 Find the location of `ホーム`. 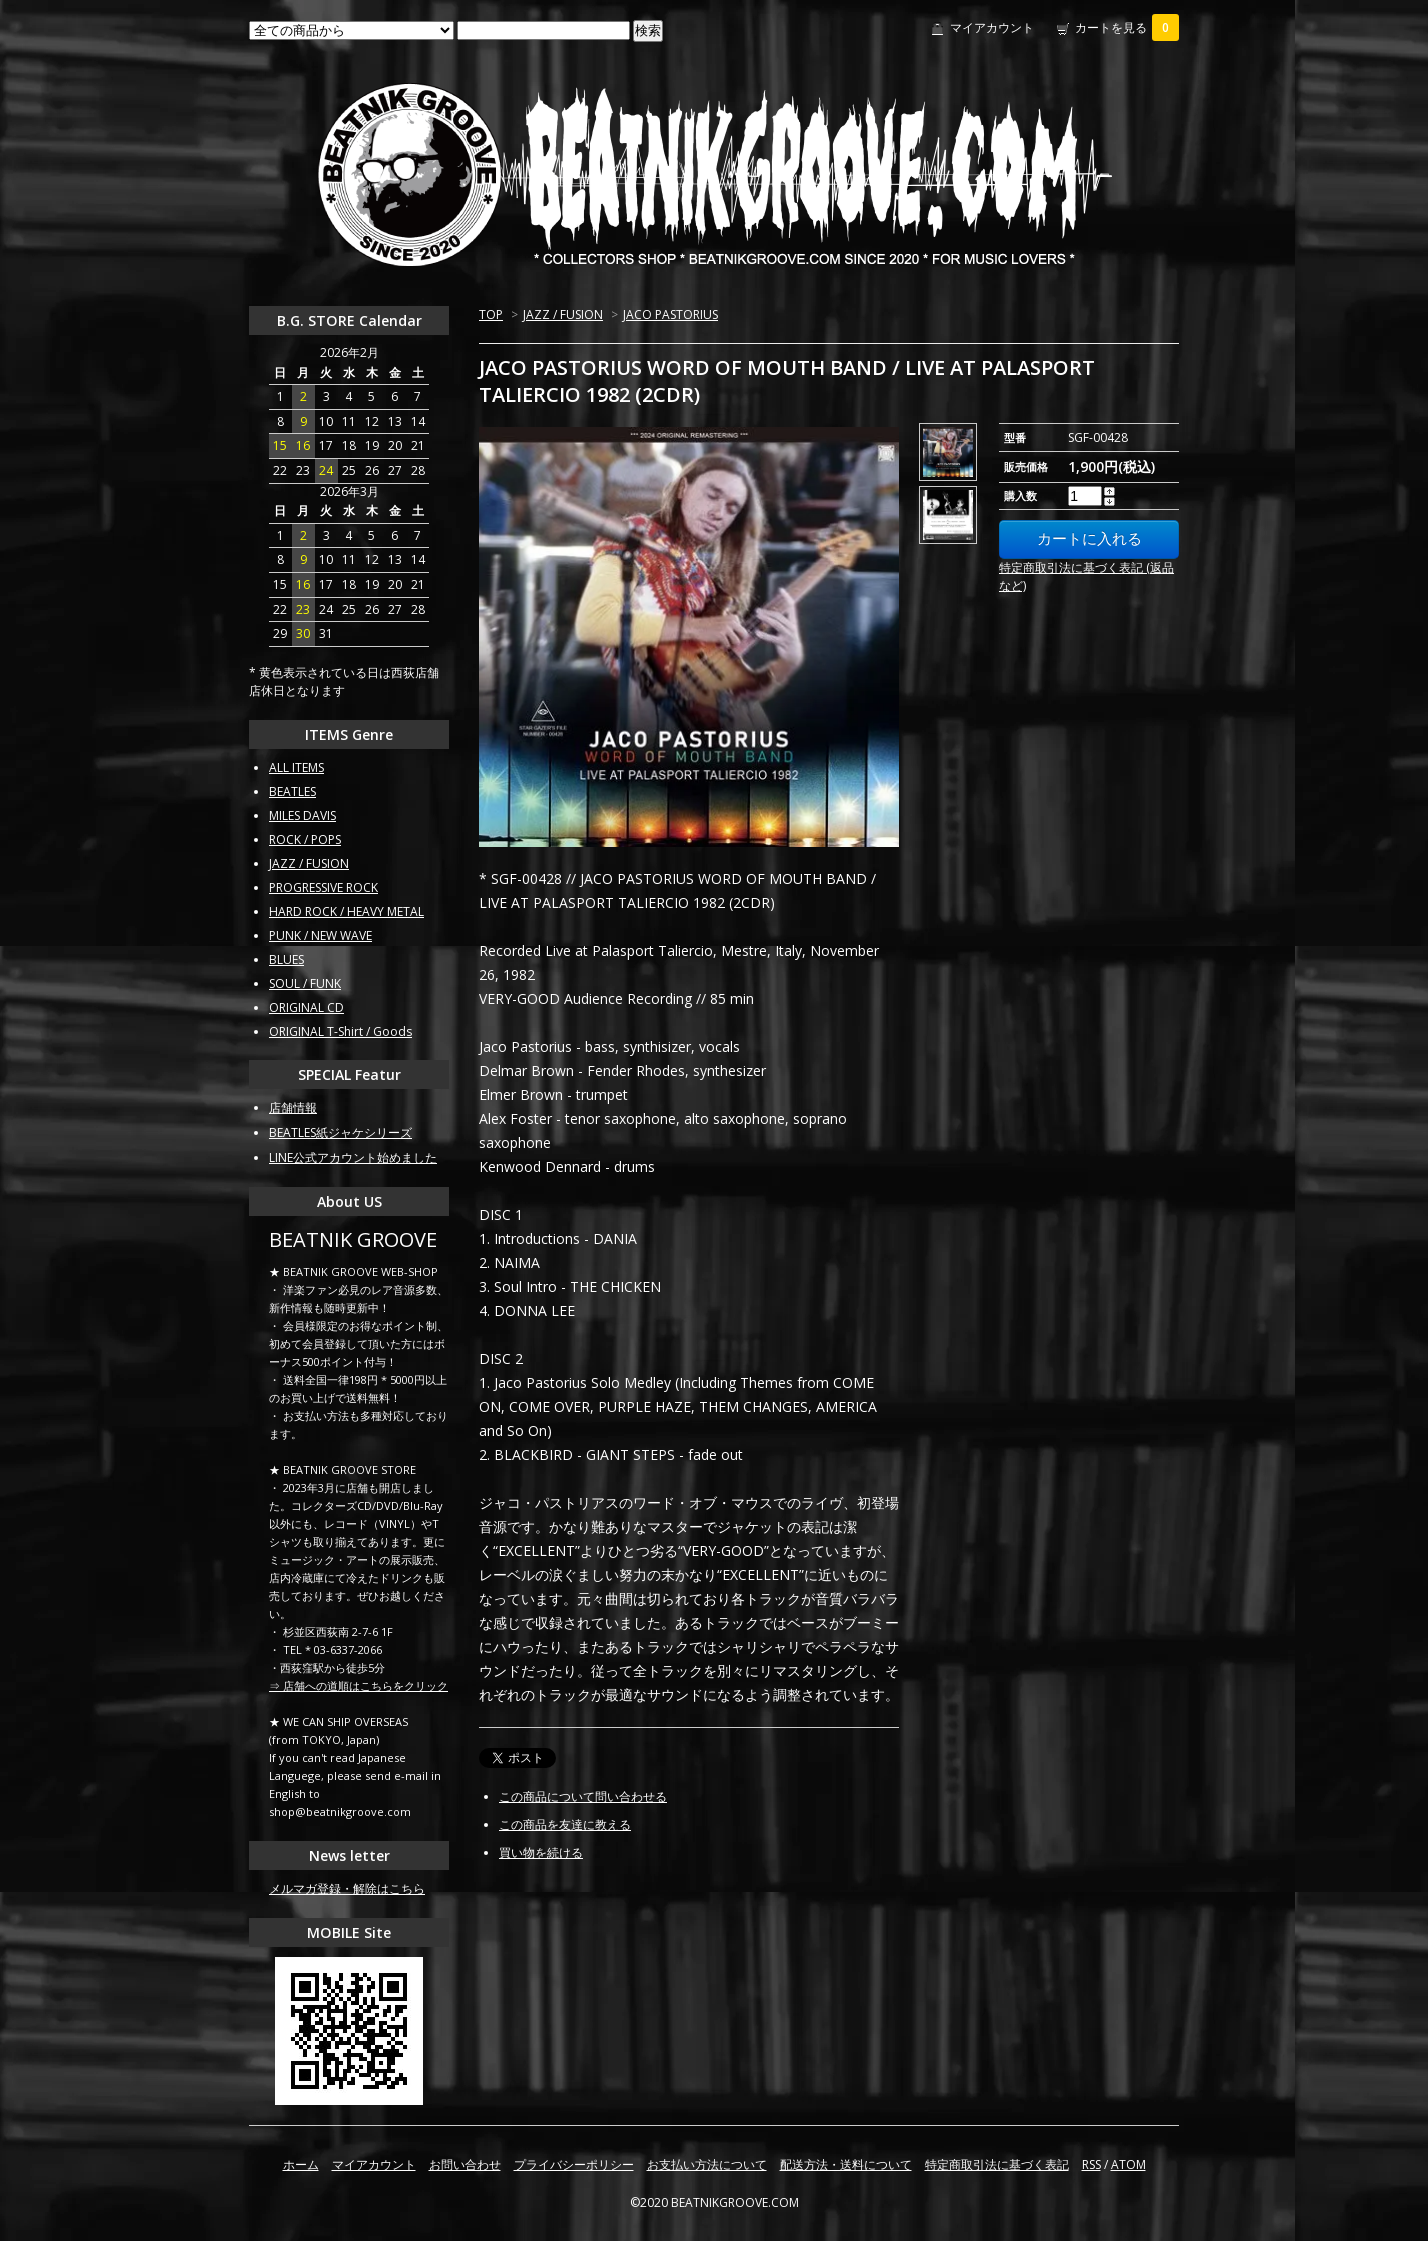

ホーム is located at coordinates (301, 2164).